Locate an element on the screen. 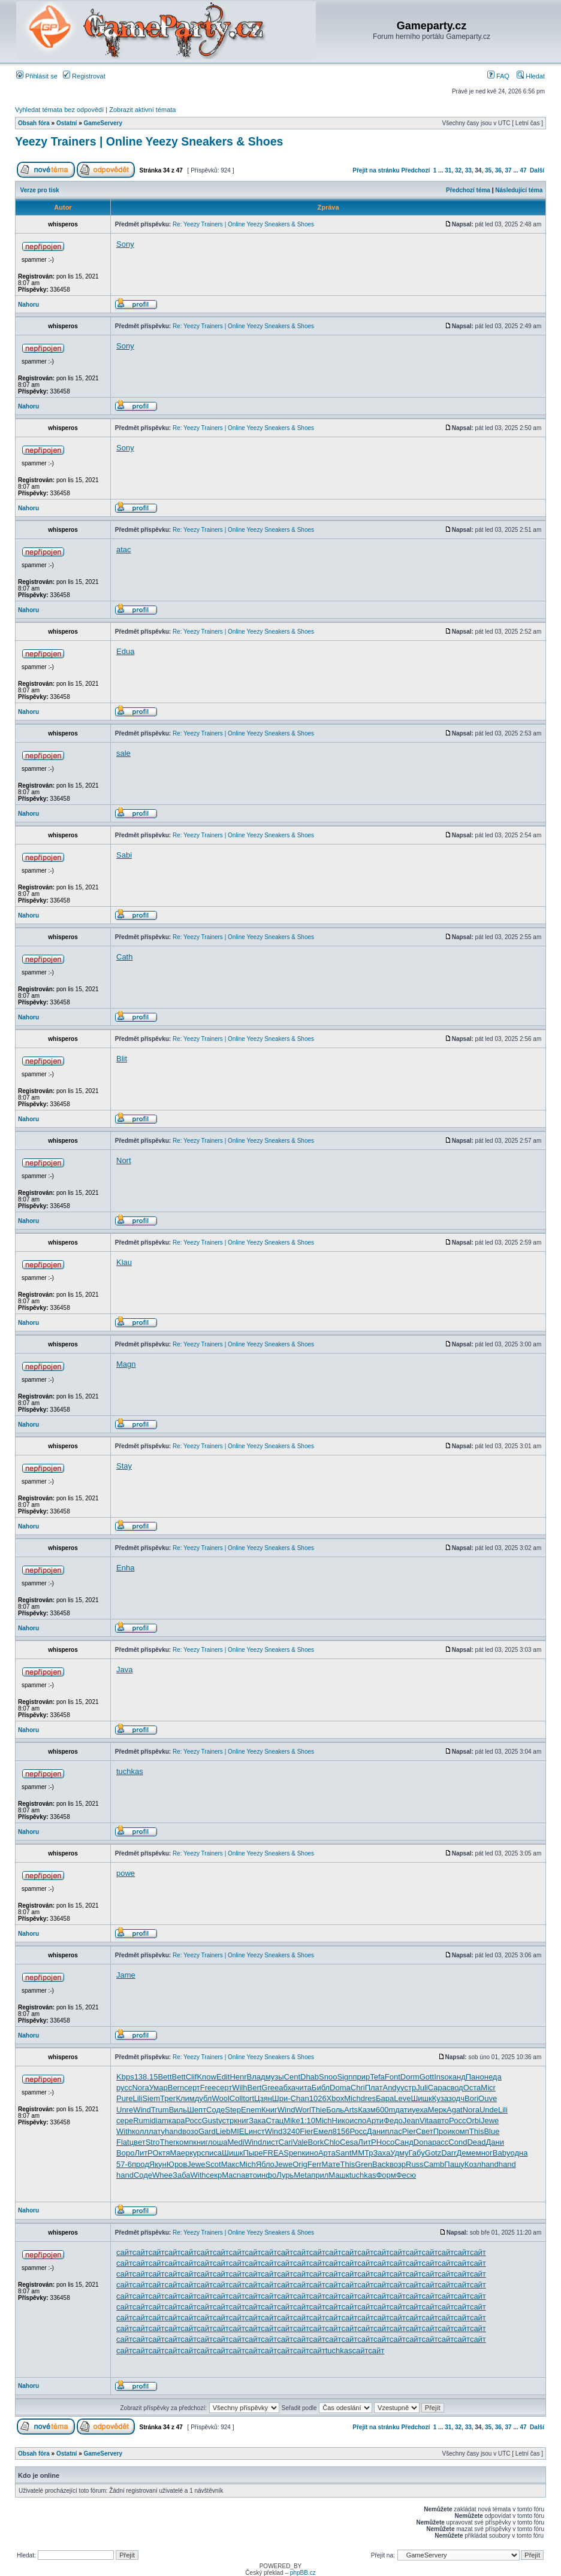  кара is located at coordinates (176, 2120).